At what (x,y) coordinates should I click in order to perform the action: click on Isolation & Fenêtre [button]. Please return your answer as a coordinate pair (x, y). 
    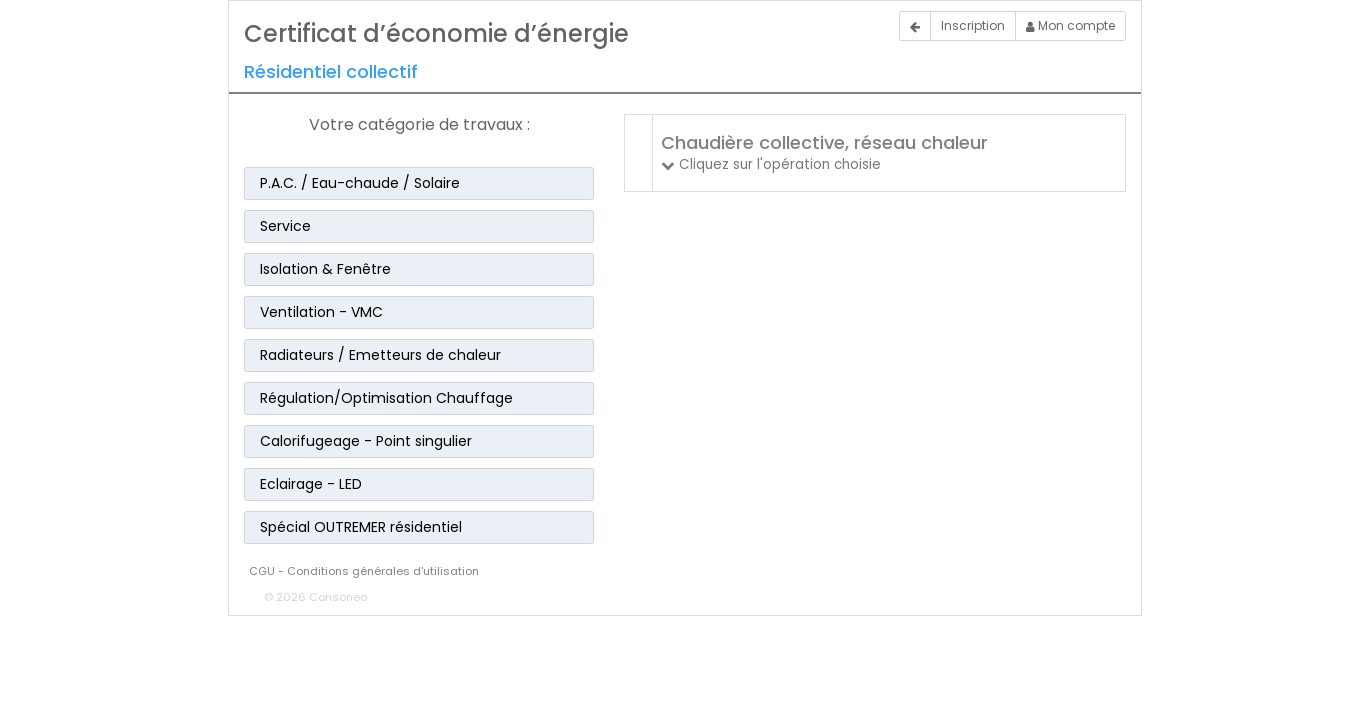
    Looking at the image, I should click on (325, 269).